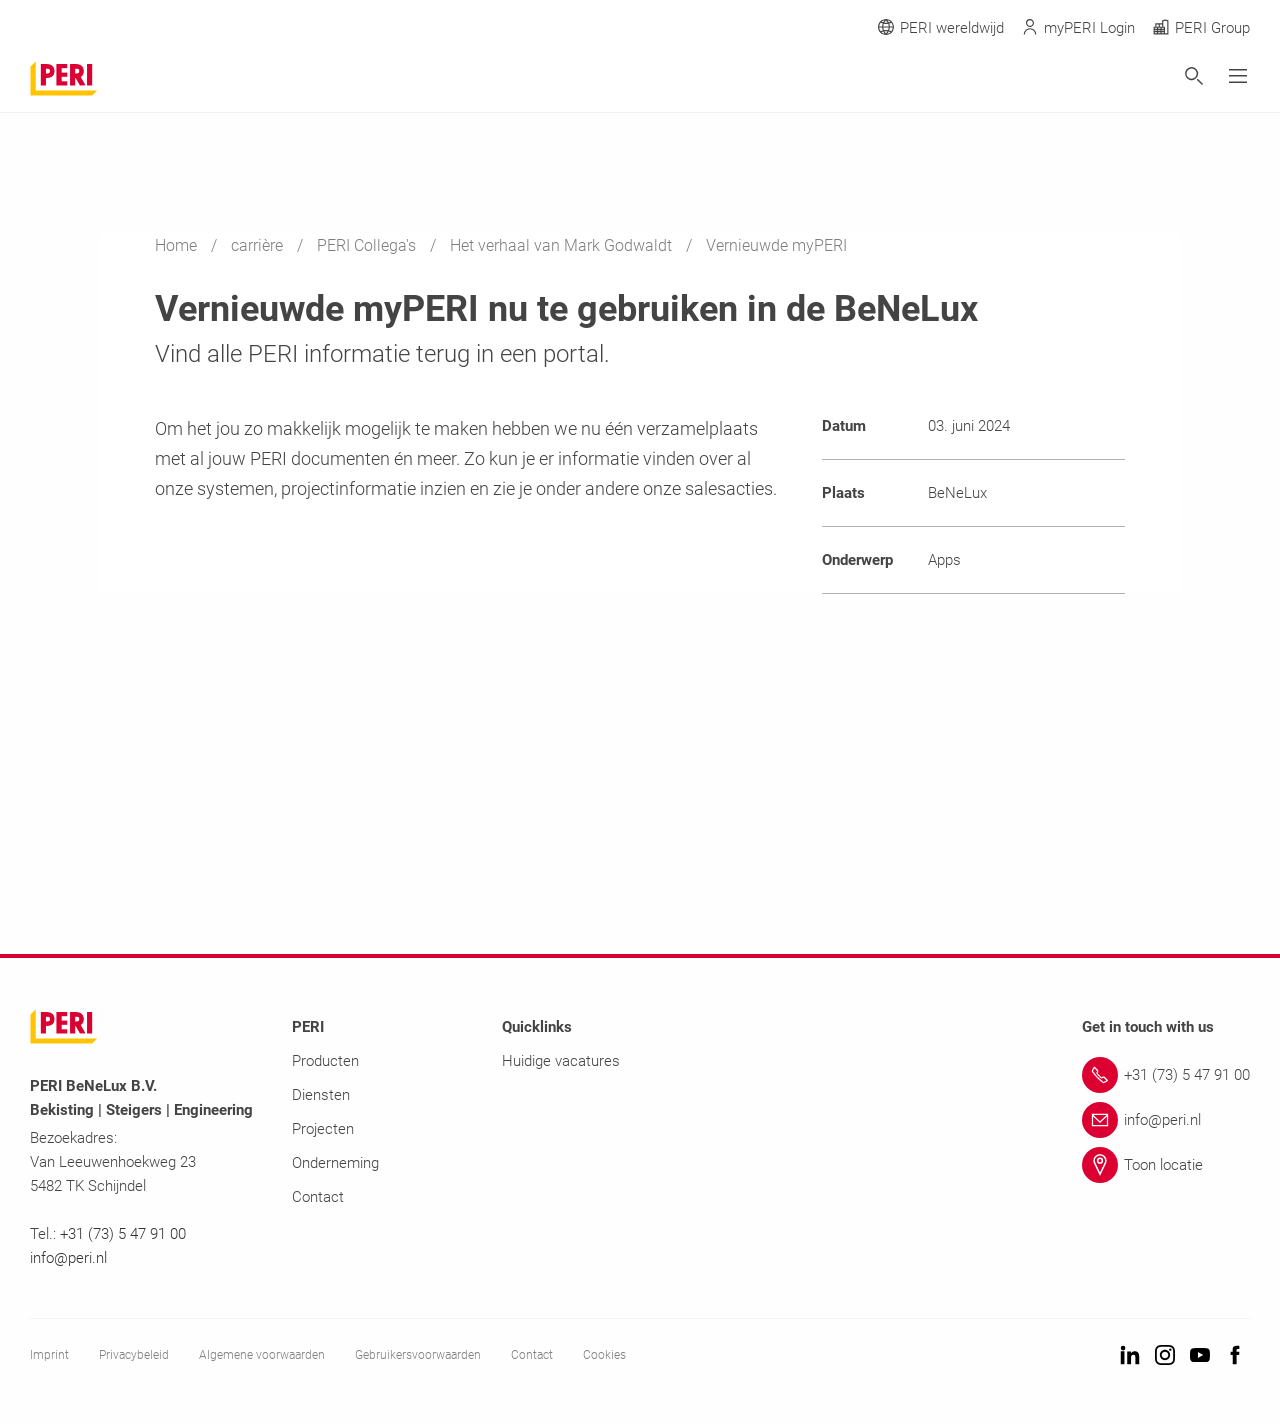 The width and height of the screenshot is (1280, 1424). Describe the element at coordinates (262, 1355) in the screenshot. I see `Algemene voorwaarden` at that location.